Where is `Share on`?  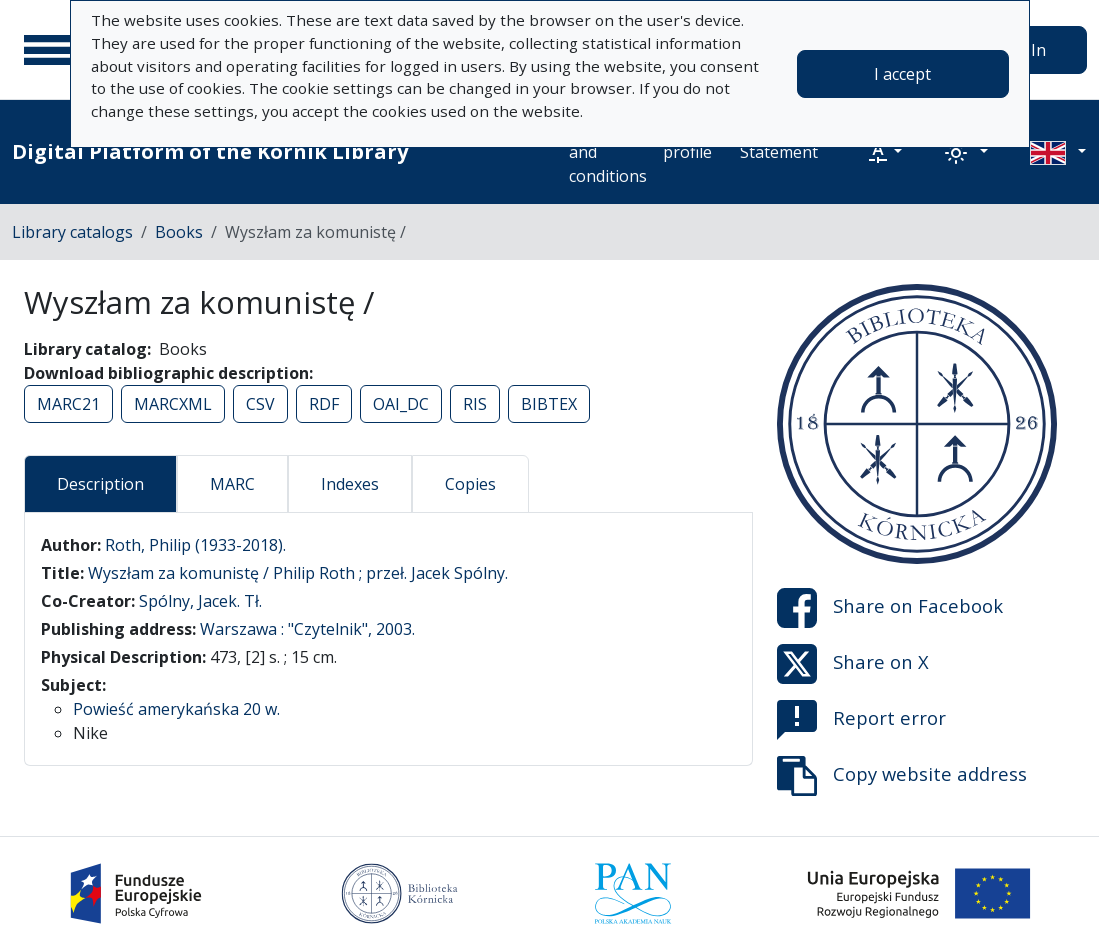
Share on is located at coordinates (890, 608).